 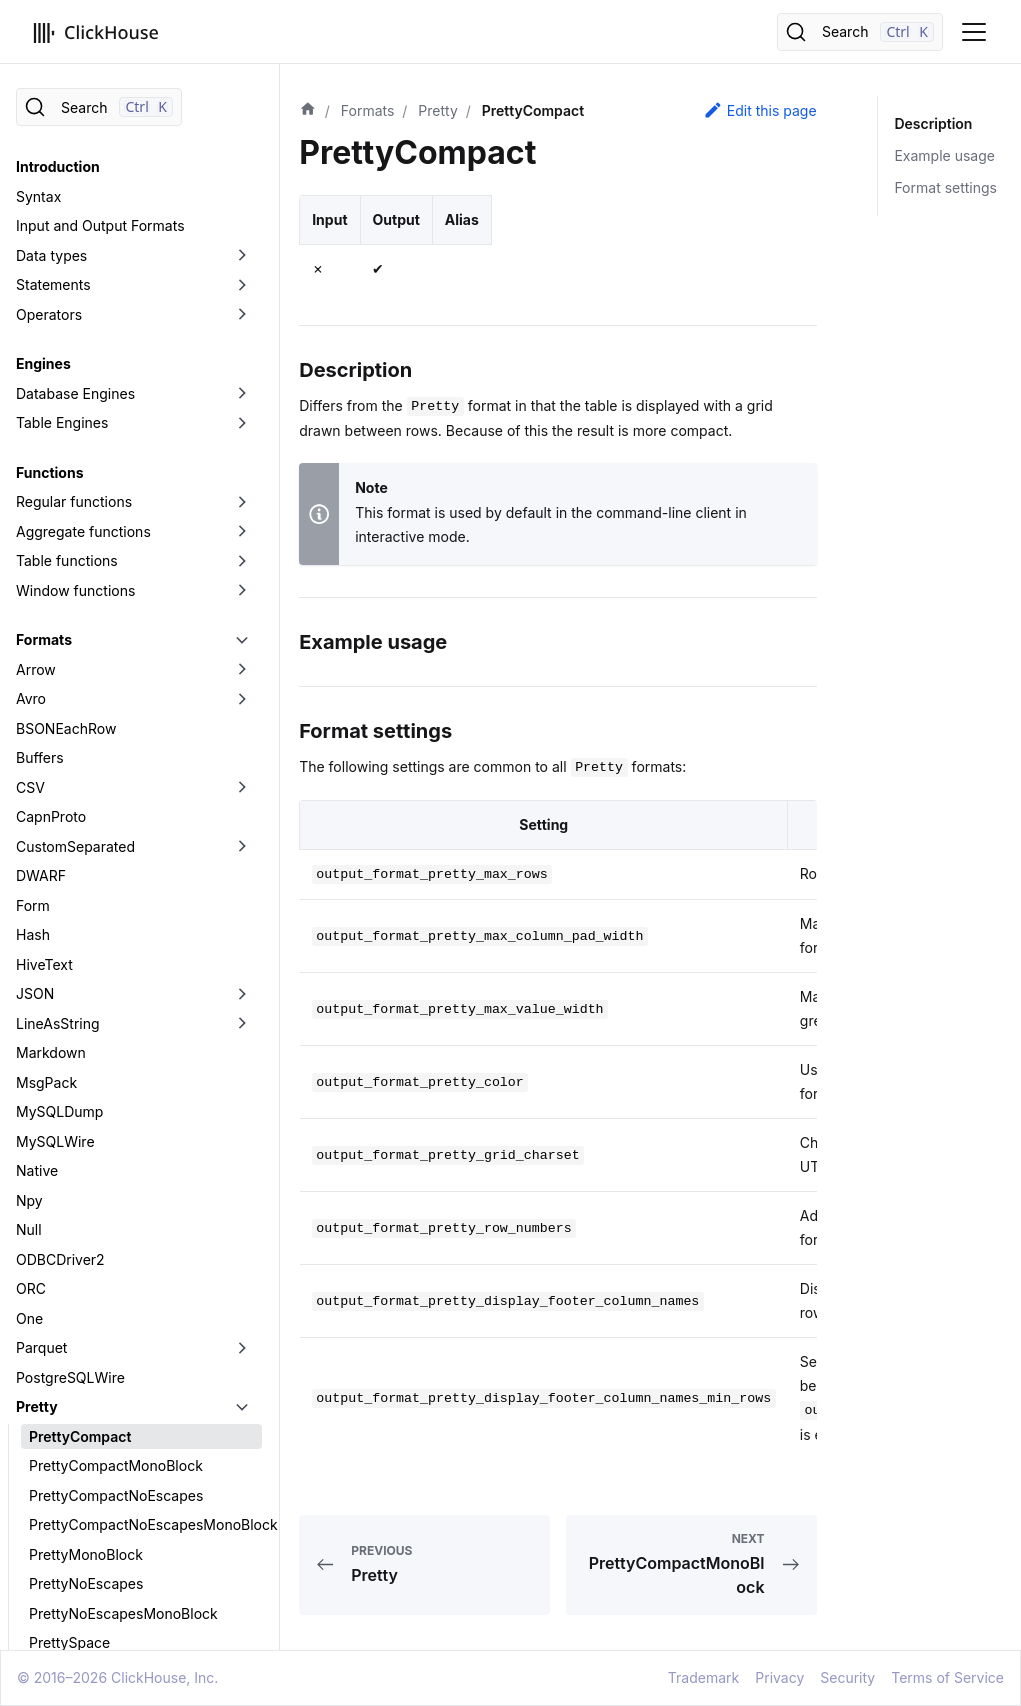 I want to click on LineAsString, so click(x=58, y=575).